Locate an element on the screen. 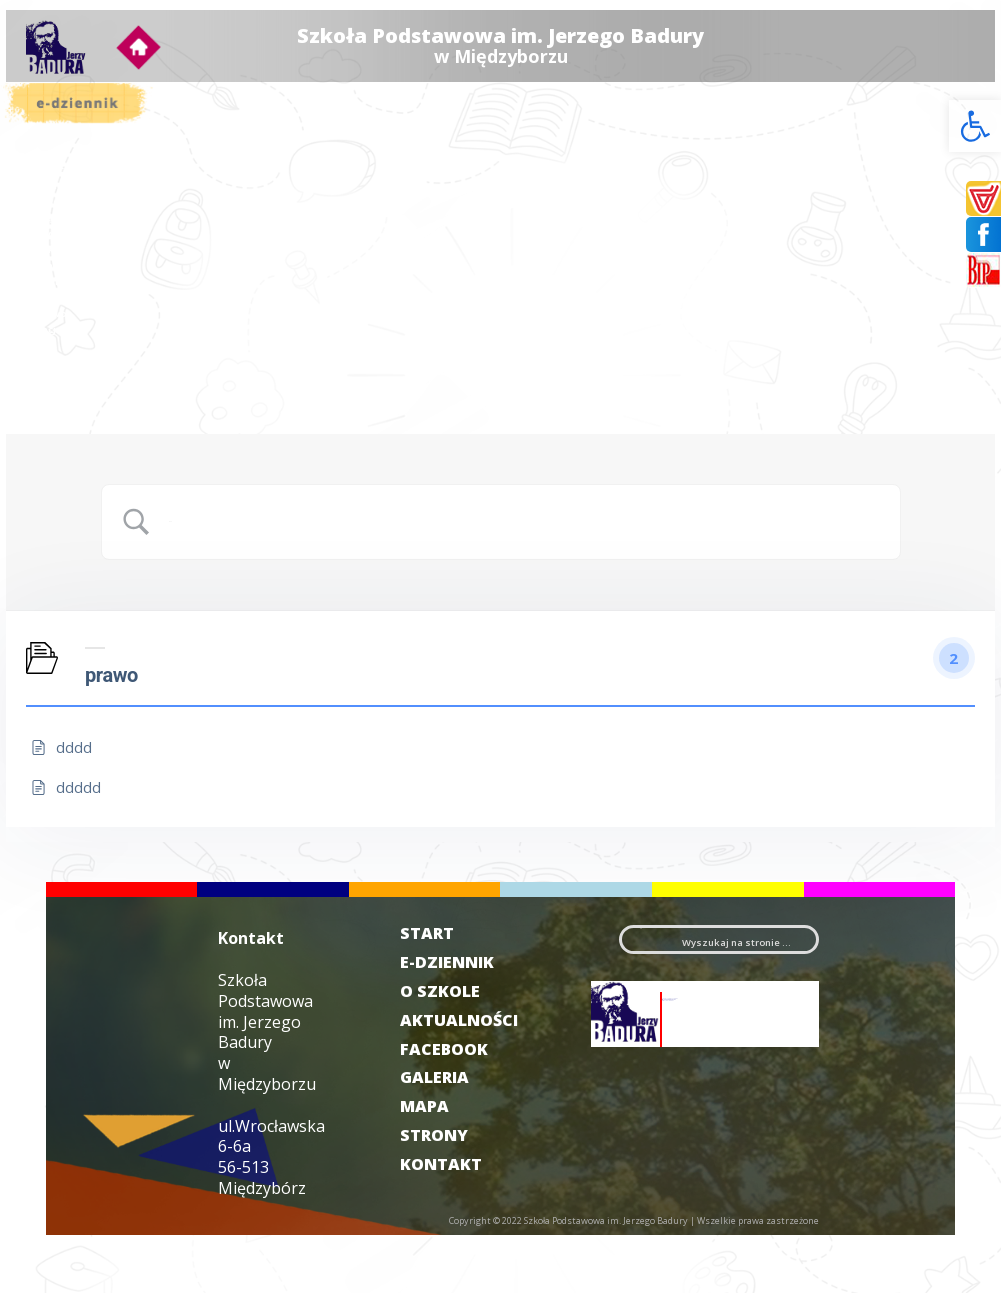 The height and width of the screenshot is (1293, 1001). Deklaracja dostępności is located at coordinates (112, 442).